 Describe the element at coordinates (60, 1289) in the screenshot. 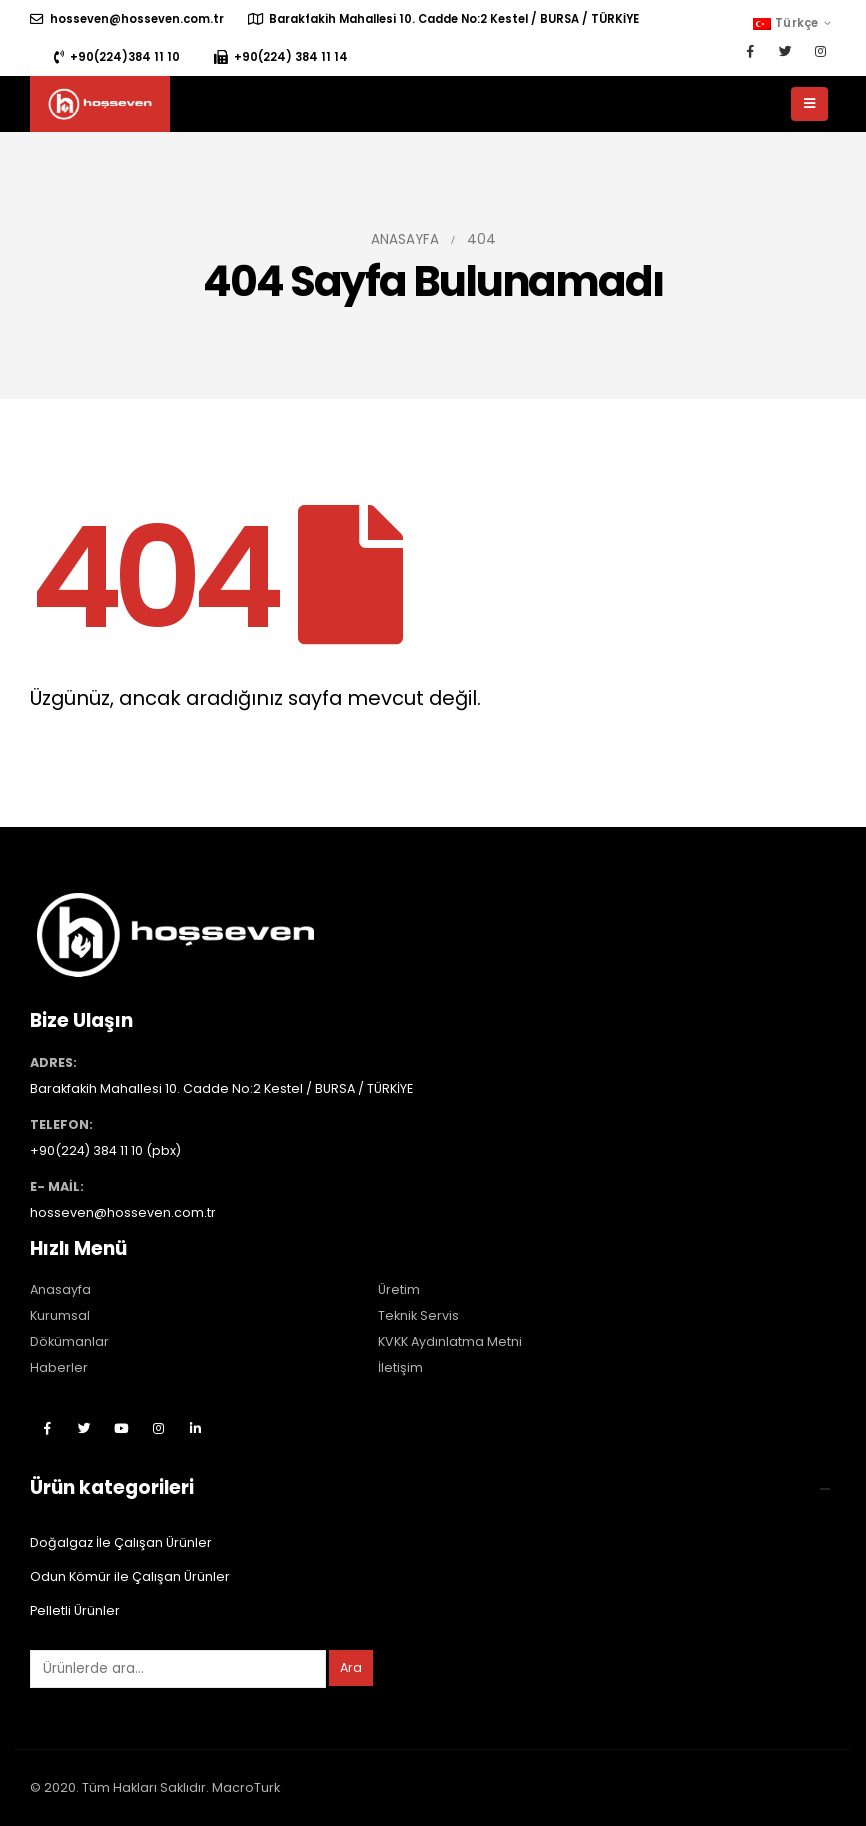

I see `Anasayfa` at that location.